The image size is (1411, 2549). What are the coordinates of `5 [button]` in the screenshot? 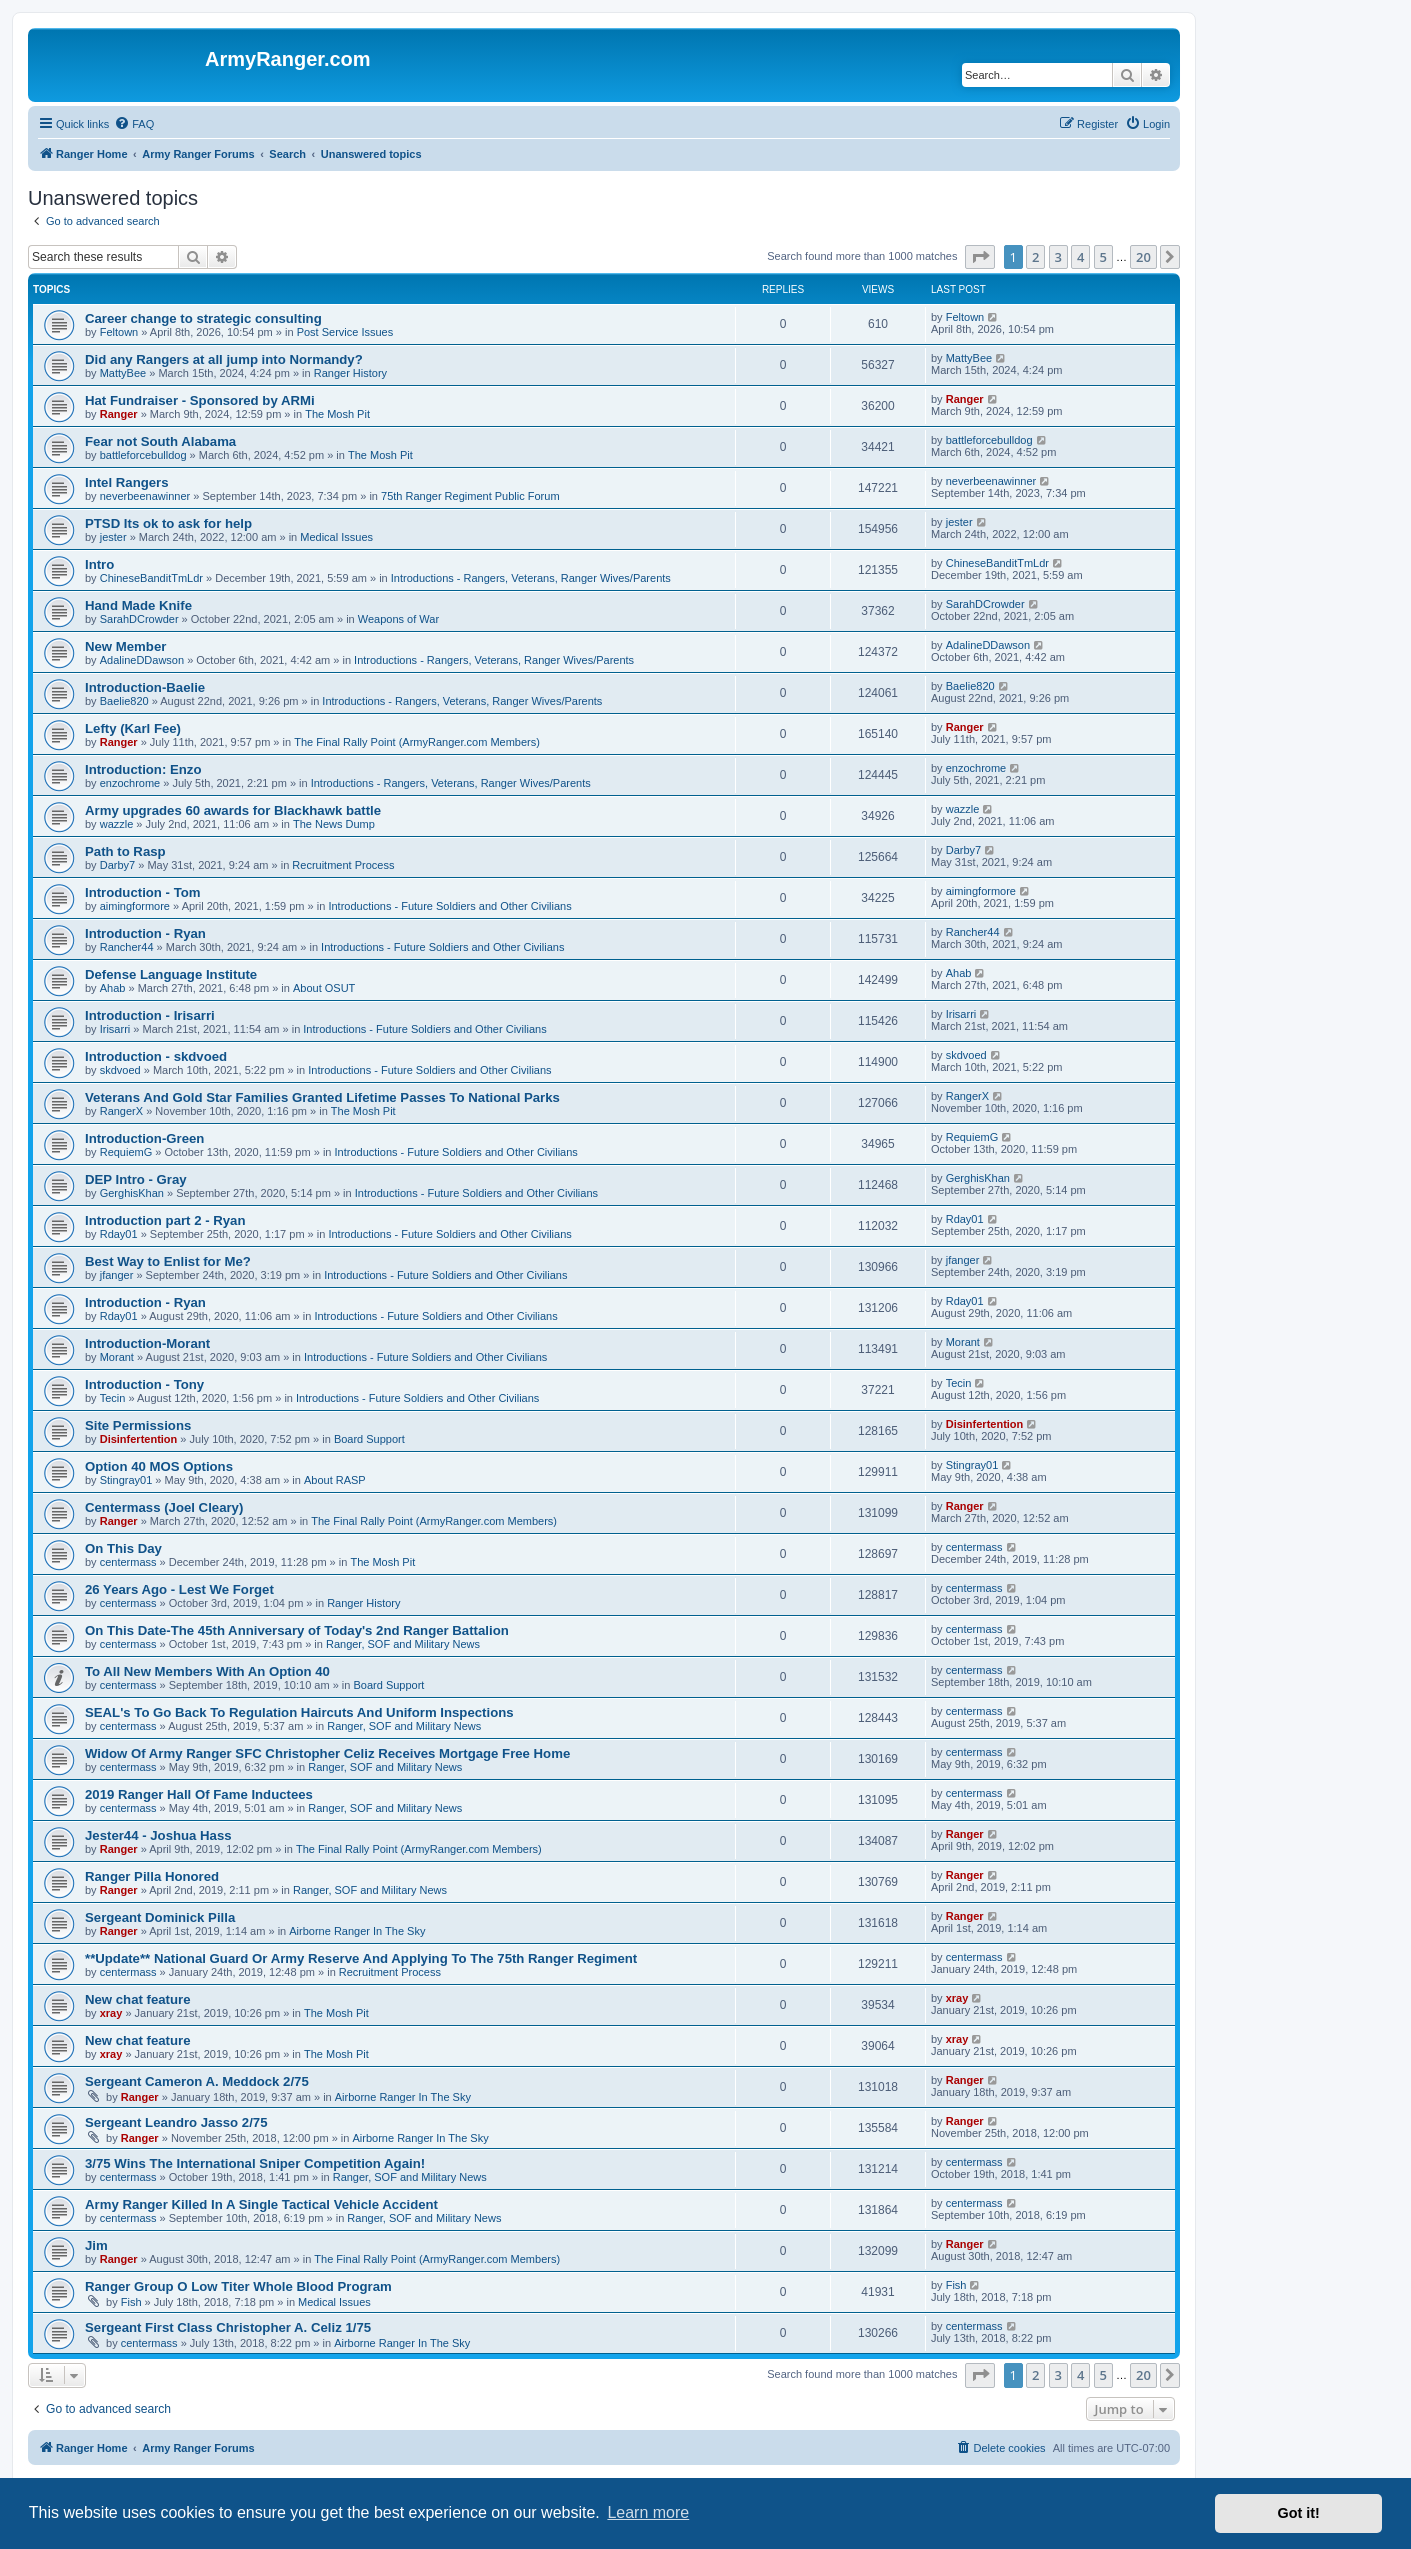 It's located at (1103, 257).